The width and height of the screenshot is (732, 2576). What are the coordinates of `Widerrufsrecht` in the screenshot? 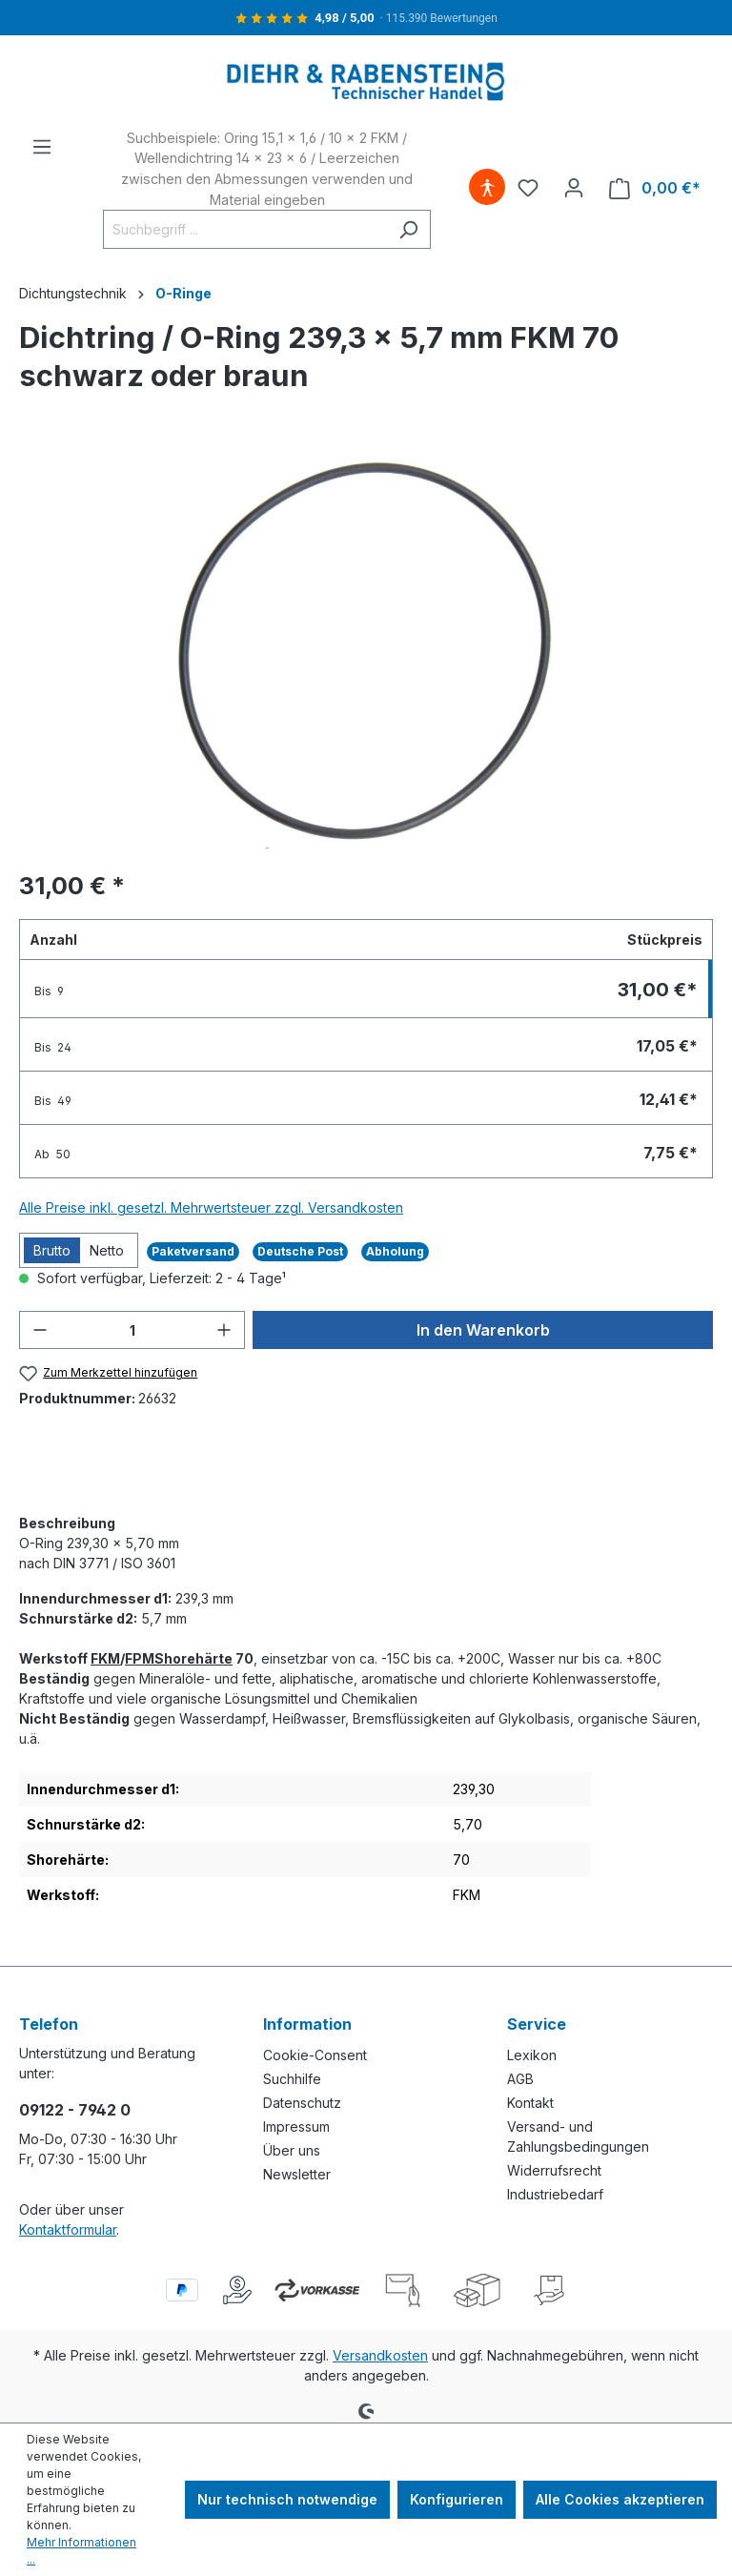 It's located at (554, 2170).